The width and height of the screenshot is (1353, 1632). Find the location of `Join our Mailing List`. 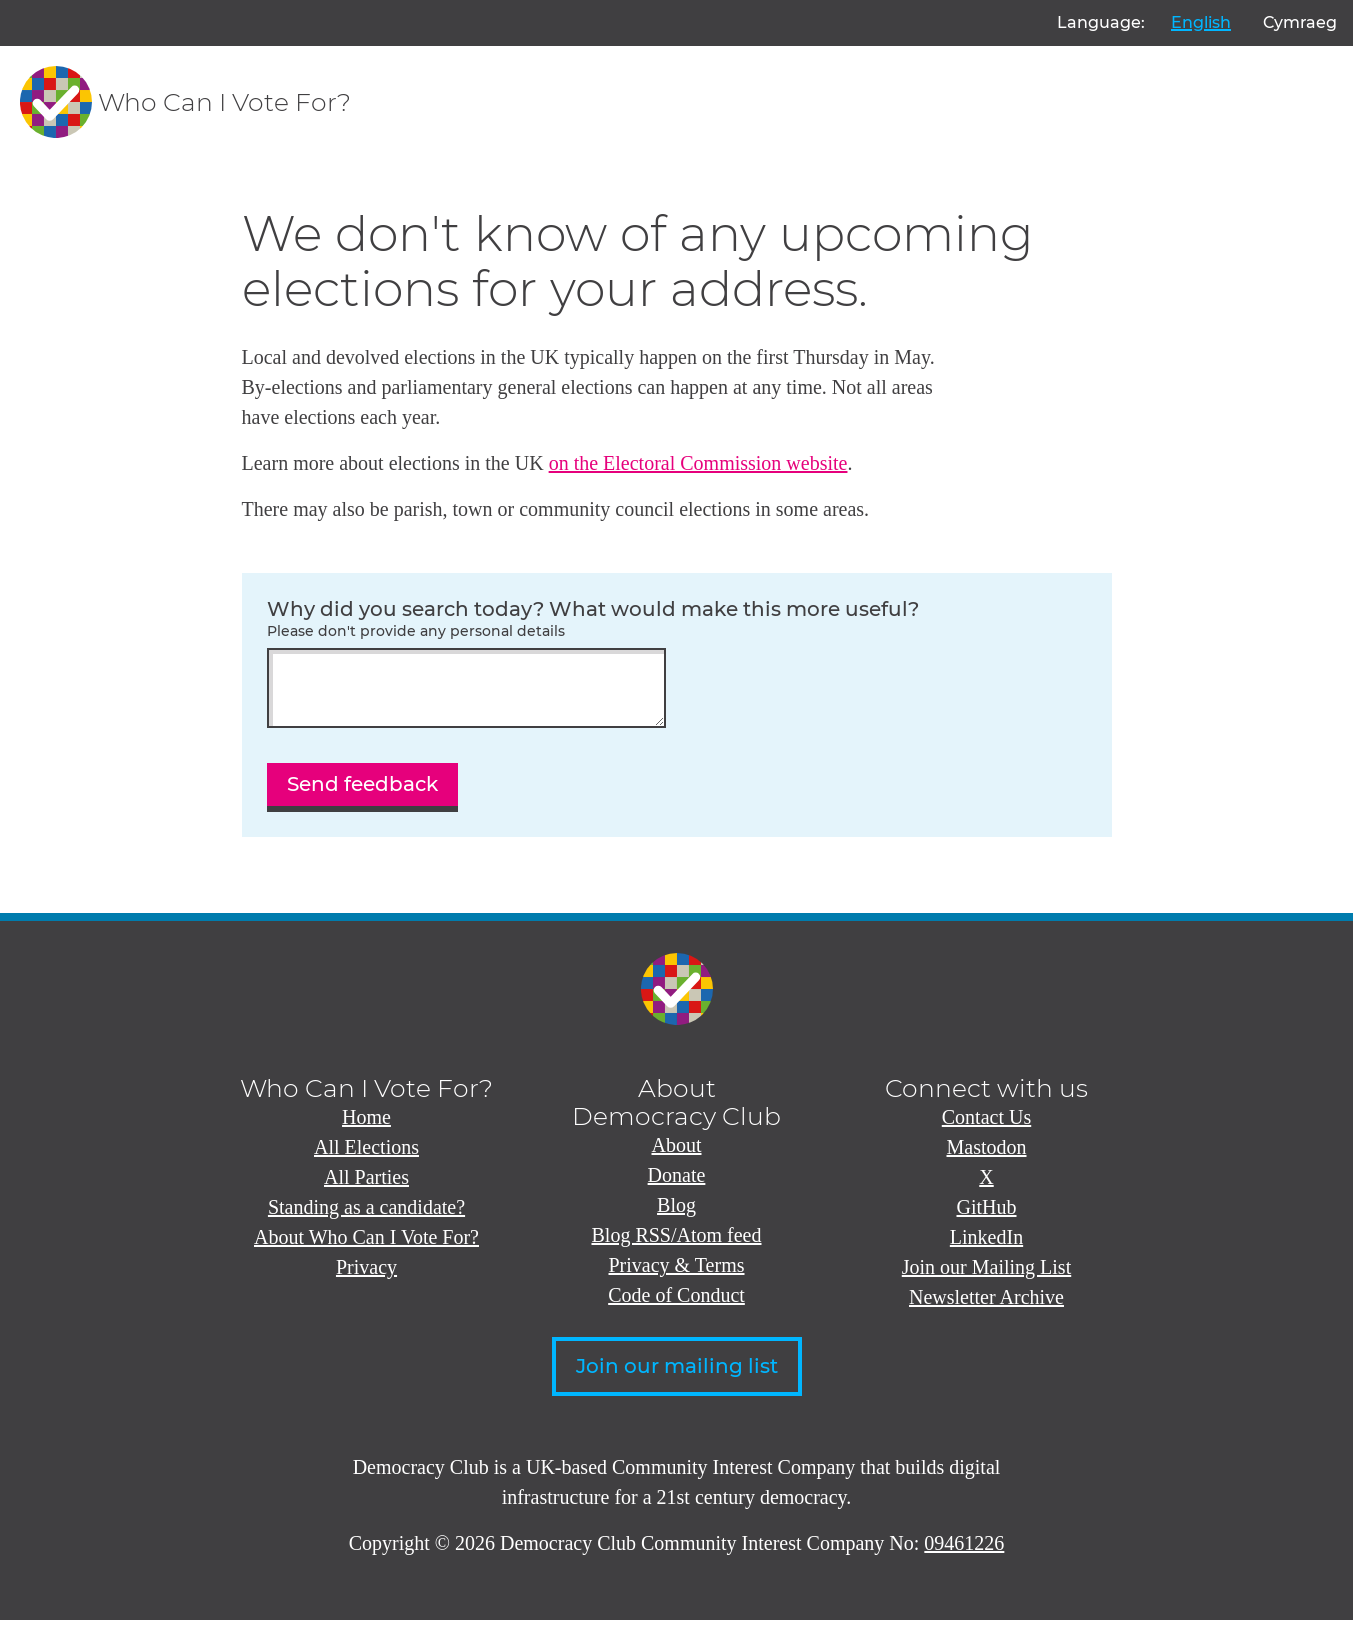

Join our Mailing List is located at coordinates (986, 1279).